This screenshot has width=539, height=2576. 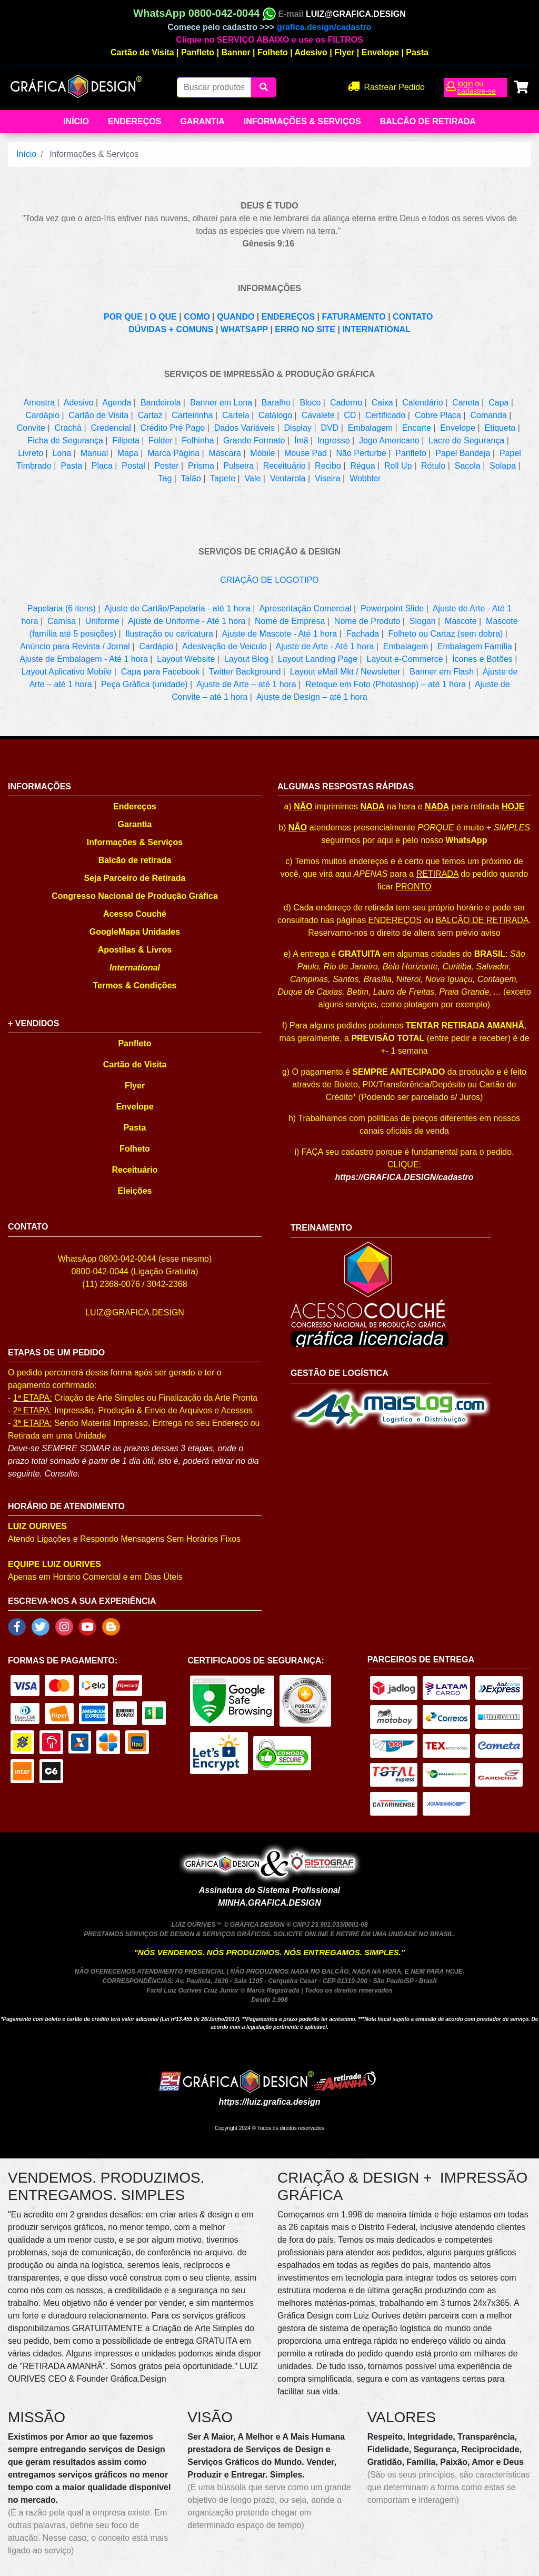 What do you see at coordinates (134, 967) in the screenshot?
I see `International` at bounding box center [134, 967].